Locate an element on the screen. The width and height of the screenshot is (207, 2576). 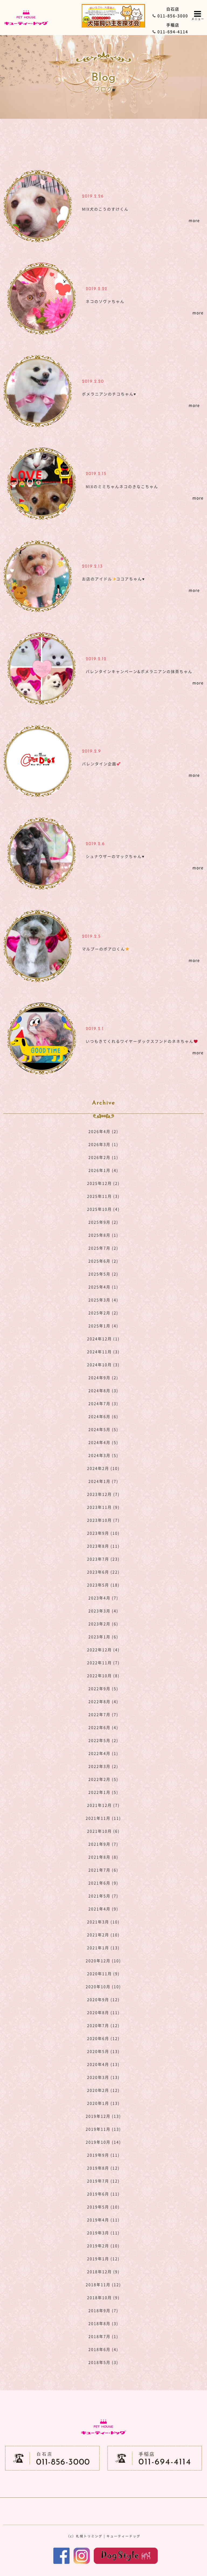
2024年3月 (5) is located at coordinates (103, 1455).